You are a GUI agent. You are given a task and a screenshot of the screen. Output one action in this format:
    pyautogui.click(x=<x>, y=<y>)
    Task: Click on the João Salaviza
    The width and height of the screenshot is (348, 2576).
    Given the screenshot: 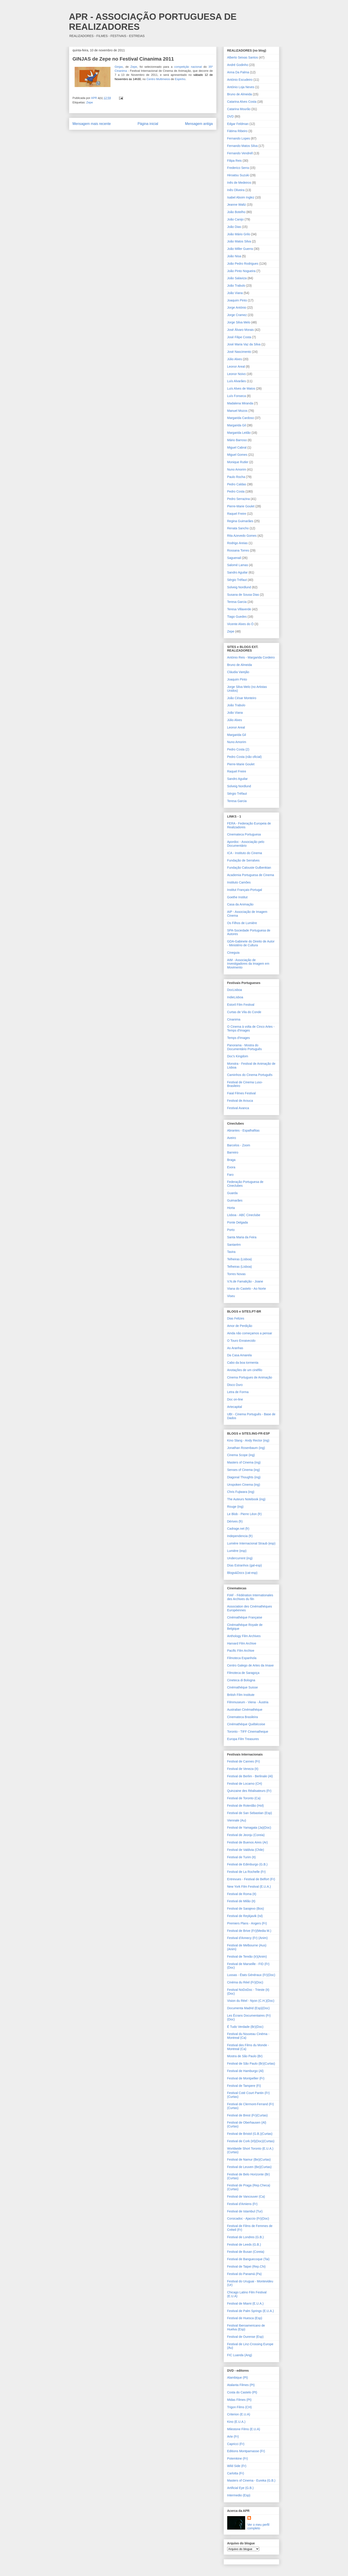 What is the action you would take?
    pyautogui.click(x=237, y=278)
    